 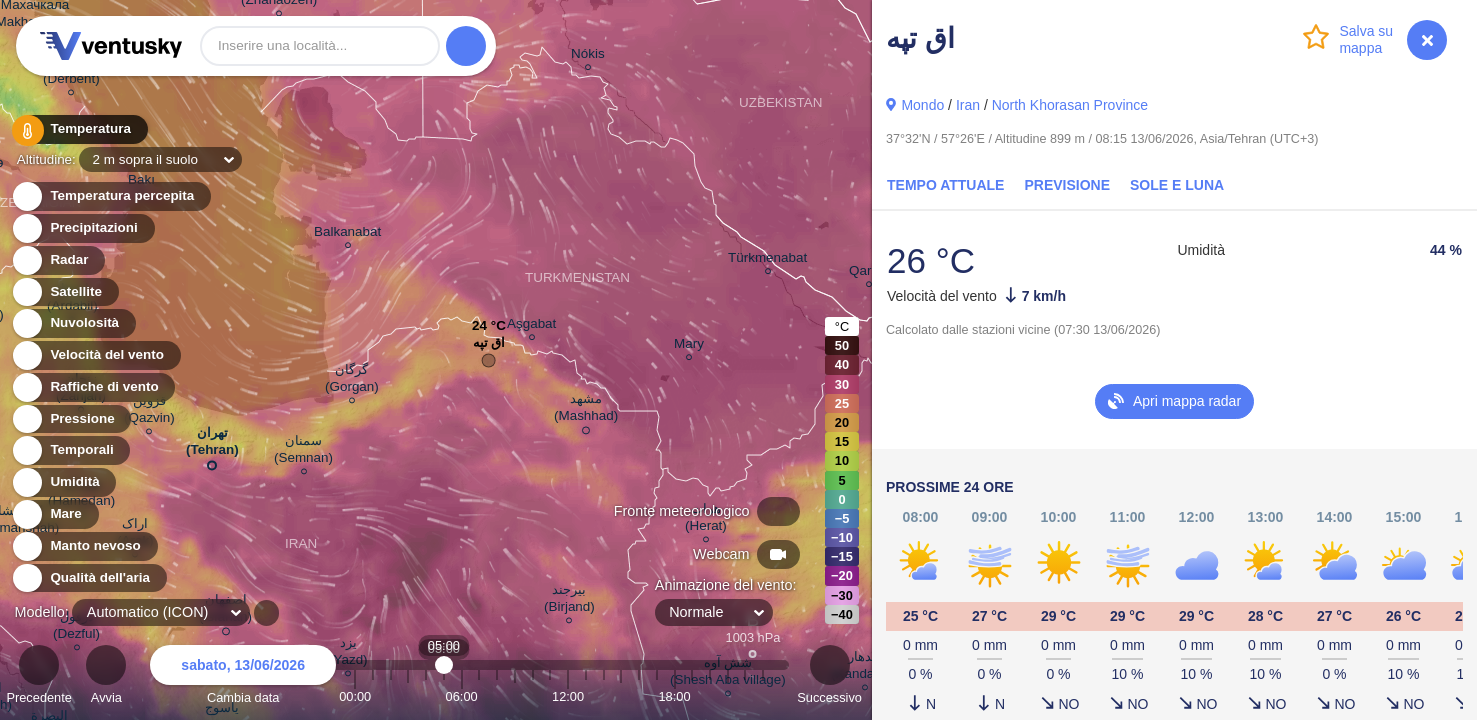 What do you see at coordinates (38, 677) in the screenshot?
I see `Precedente` at bounding box center [38, 677].